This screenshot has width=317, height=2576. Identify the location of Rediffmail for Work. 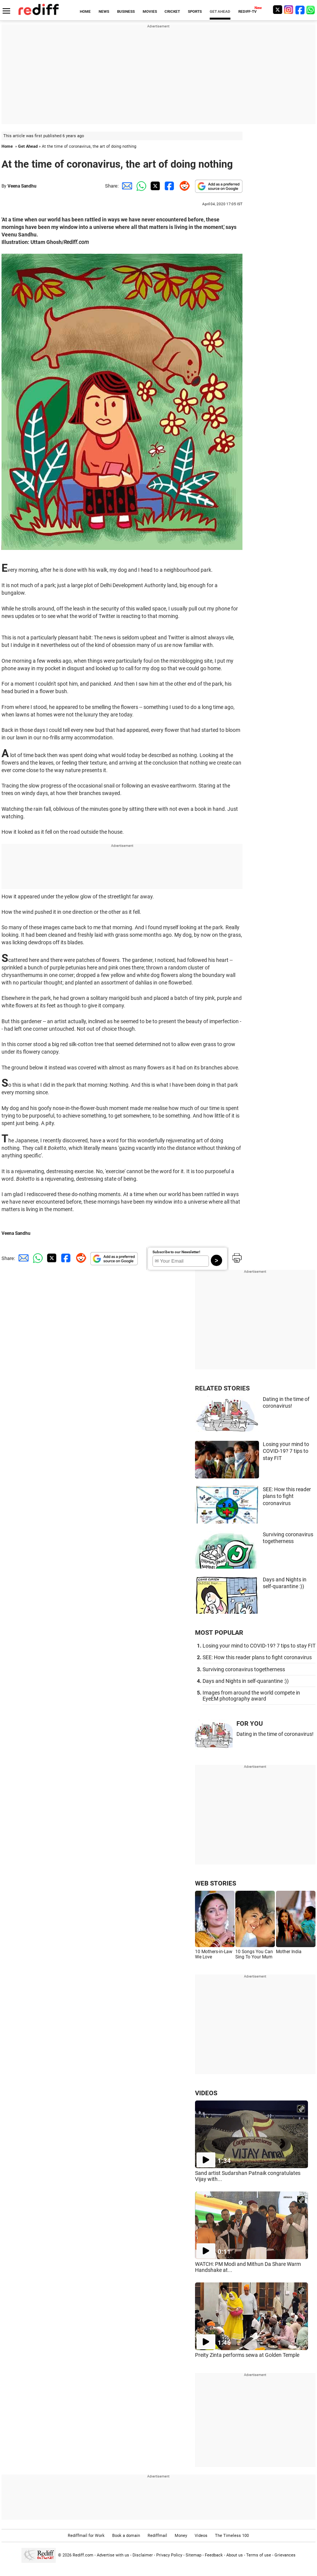
(86, 2535).